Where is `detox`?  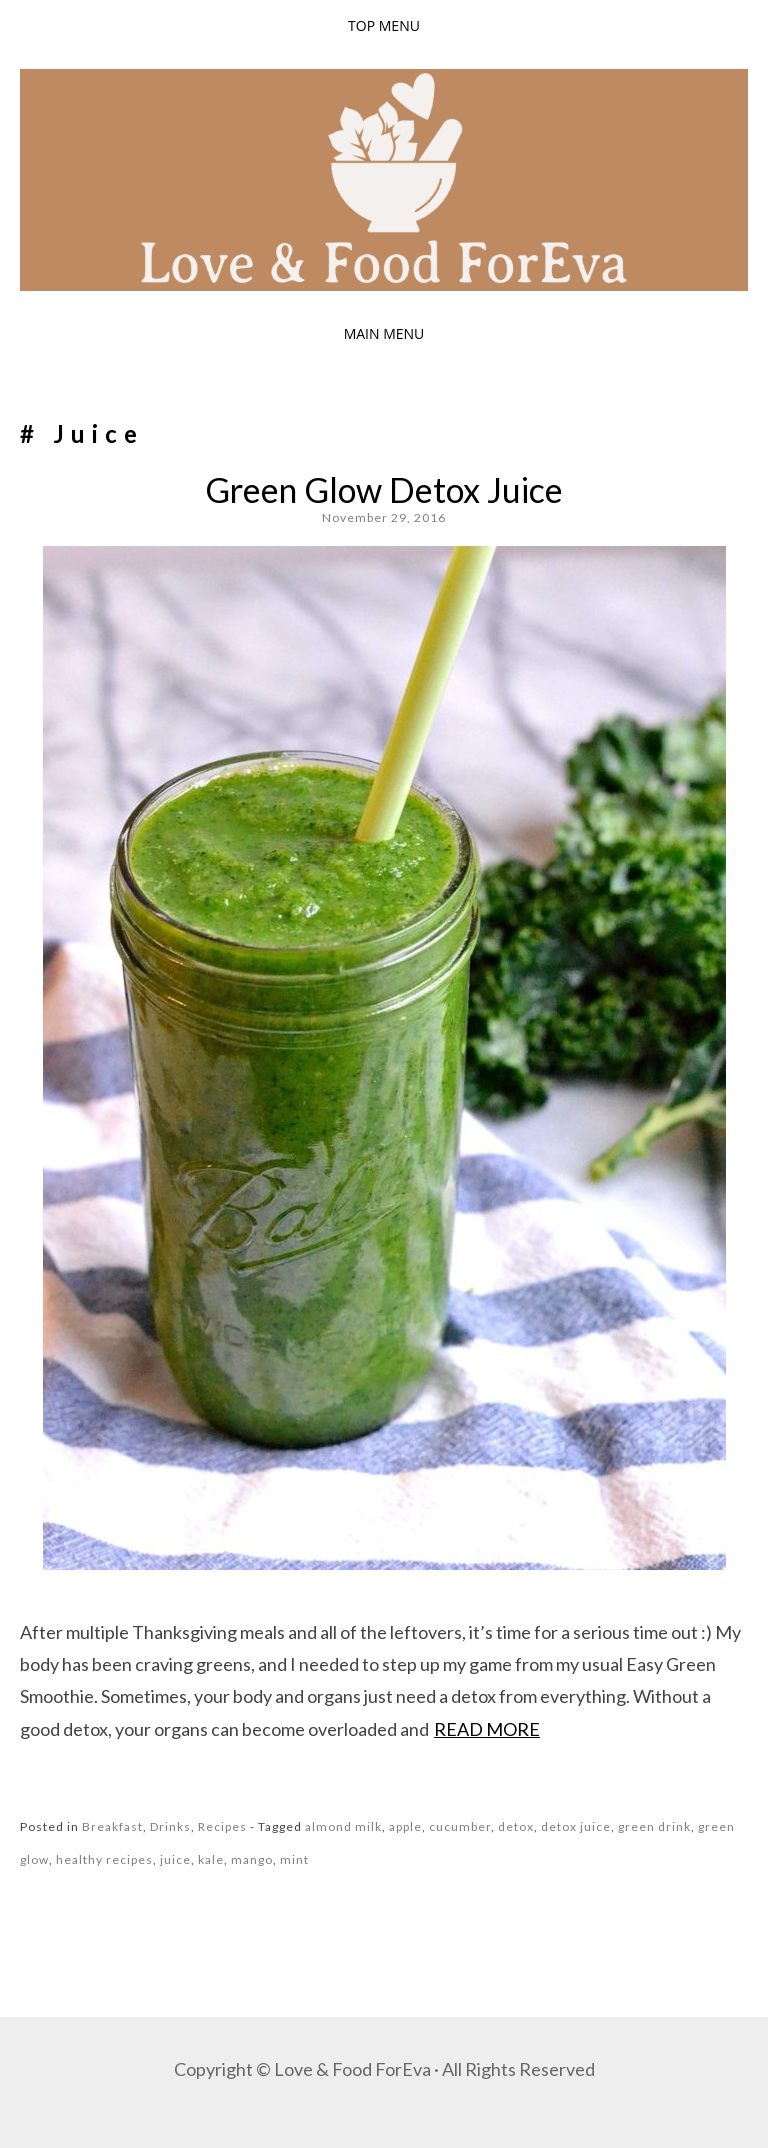
detox is located at coordinates (516, 1826).